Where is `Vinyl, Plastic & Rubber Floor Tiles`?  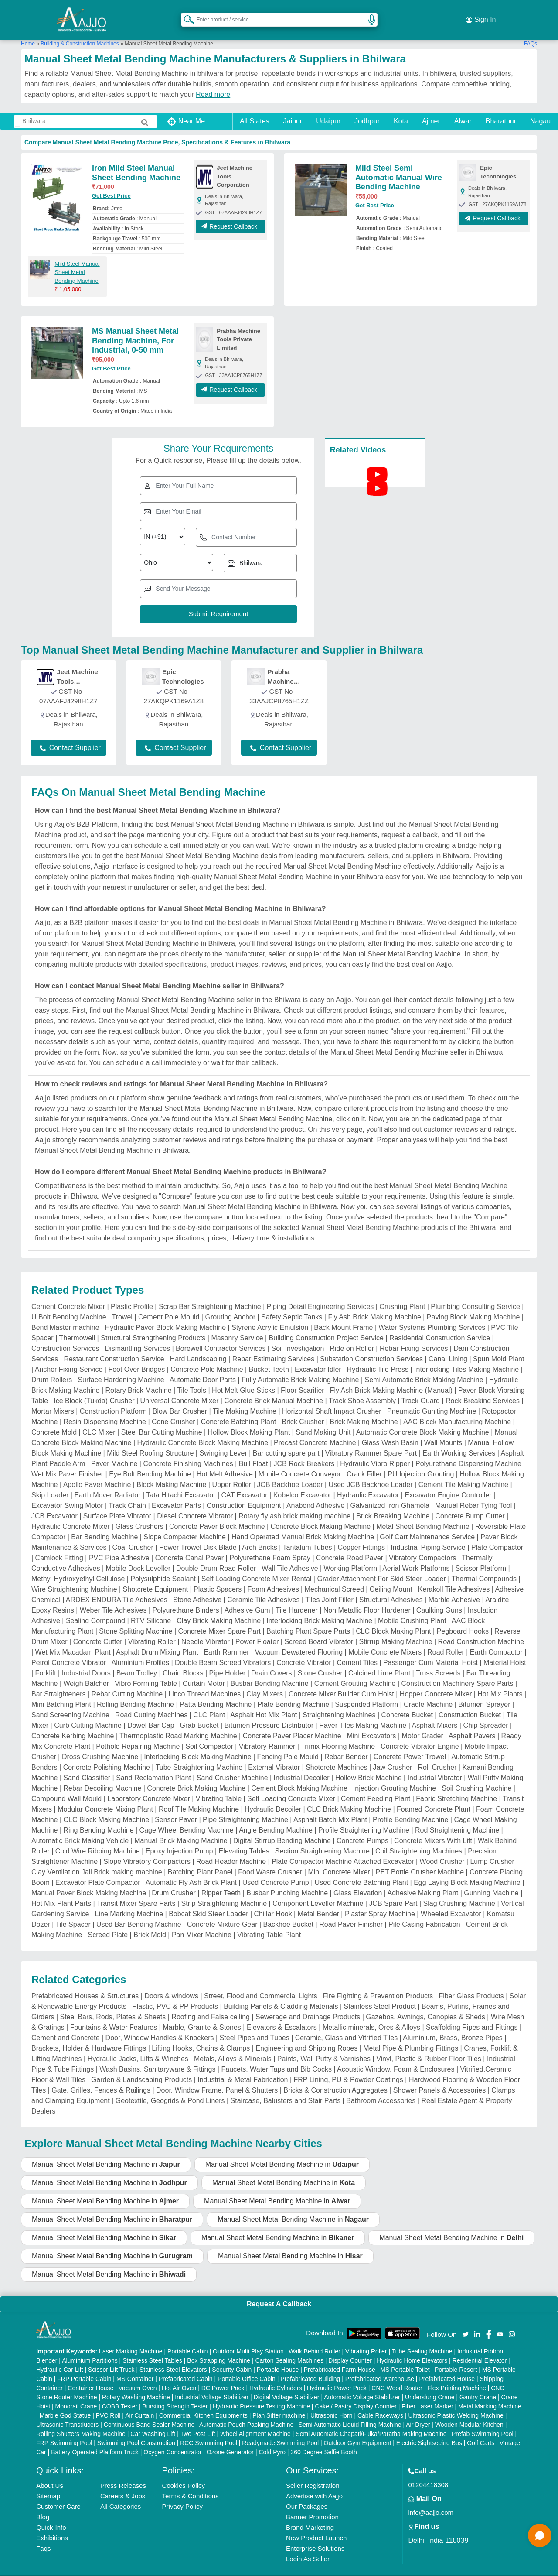
Vinyl, Plastic & Rubber Floor Tiles is located at coordinates (428, 2045).